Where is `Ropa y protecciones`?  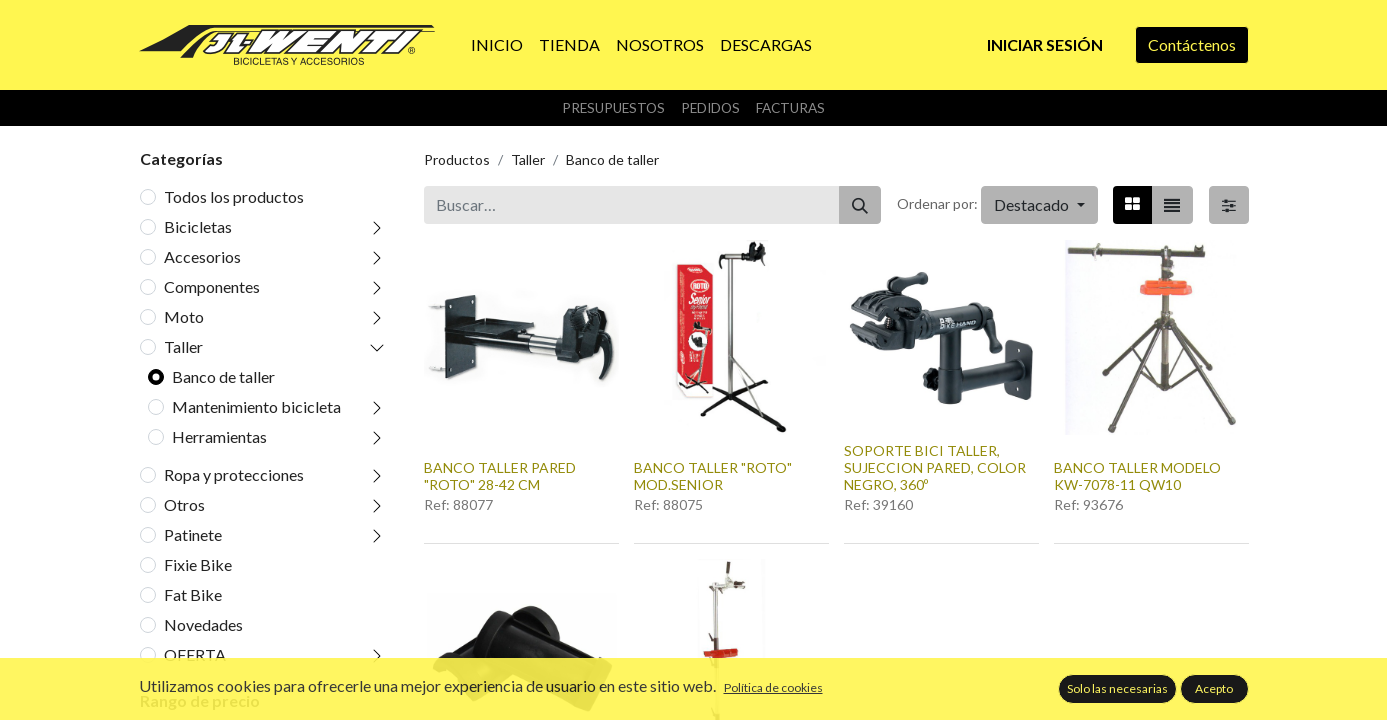 Ropa y protecciones is located at coordinates (234, 474).